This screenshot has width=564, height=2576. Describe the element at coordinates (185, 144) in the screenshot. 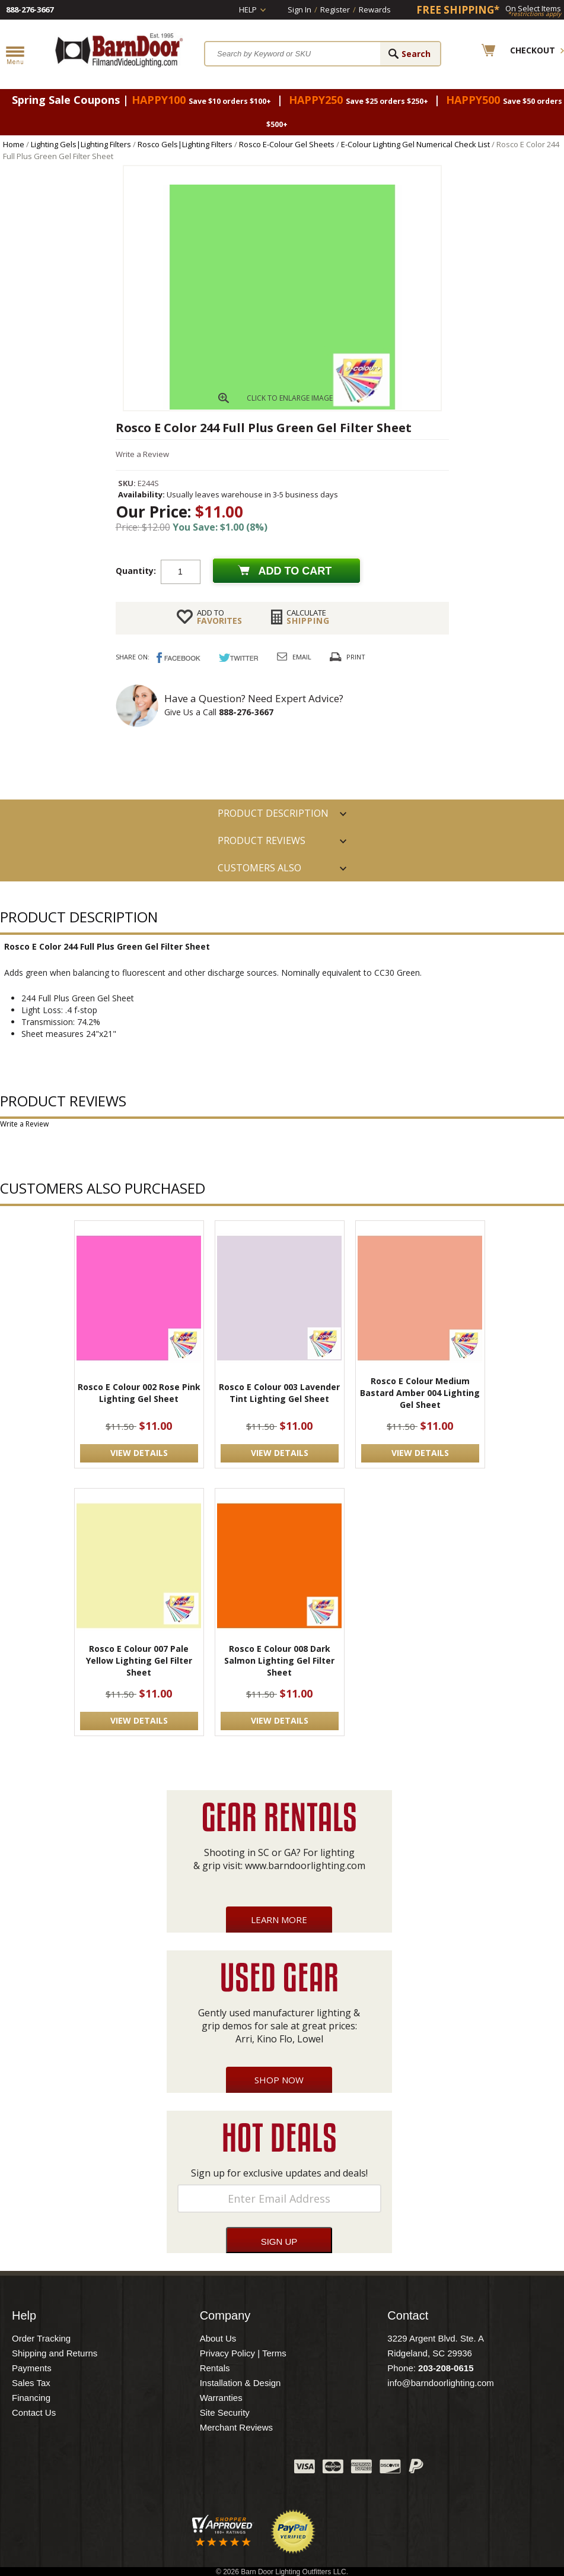

I see `Rosco Gels|Lighting Filters` at that location.